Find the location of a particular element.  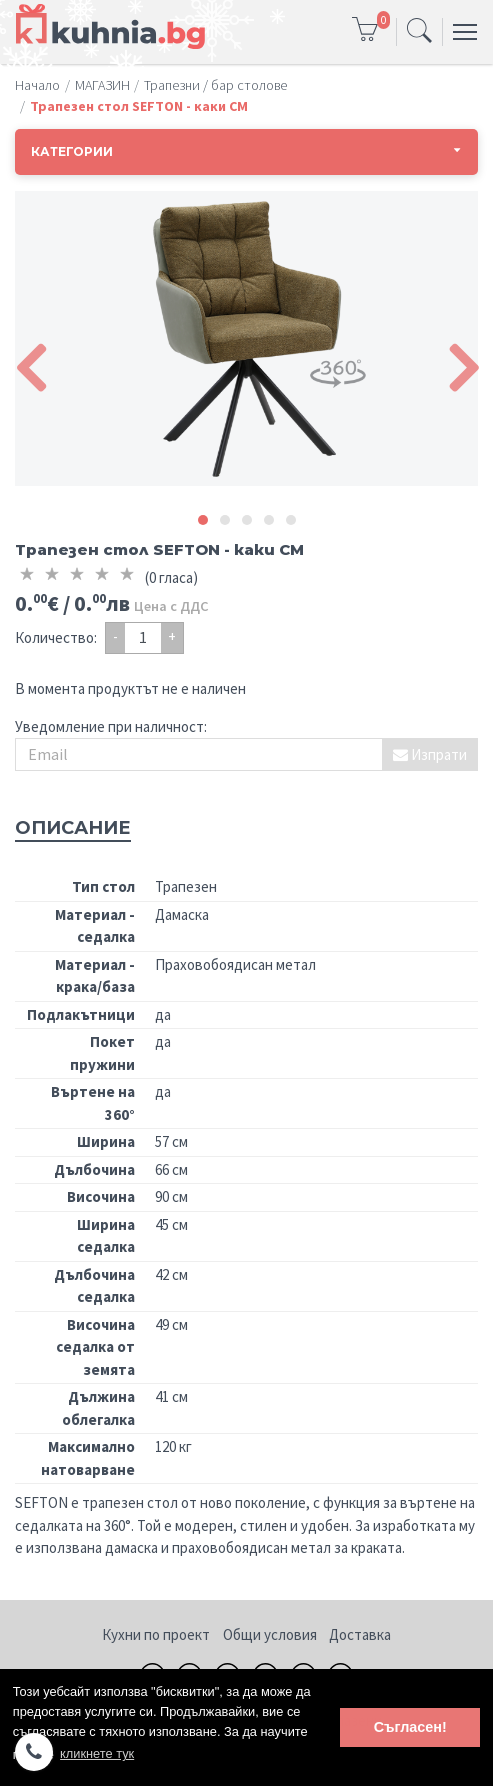

Общи условия is located at coordinates (270, 1634).